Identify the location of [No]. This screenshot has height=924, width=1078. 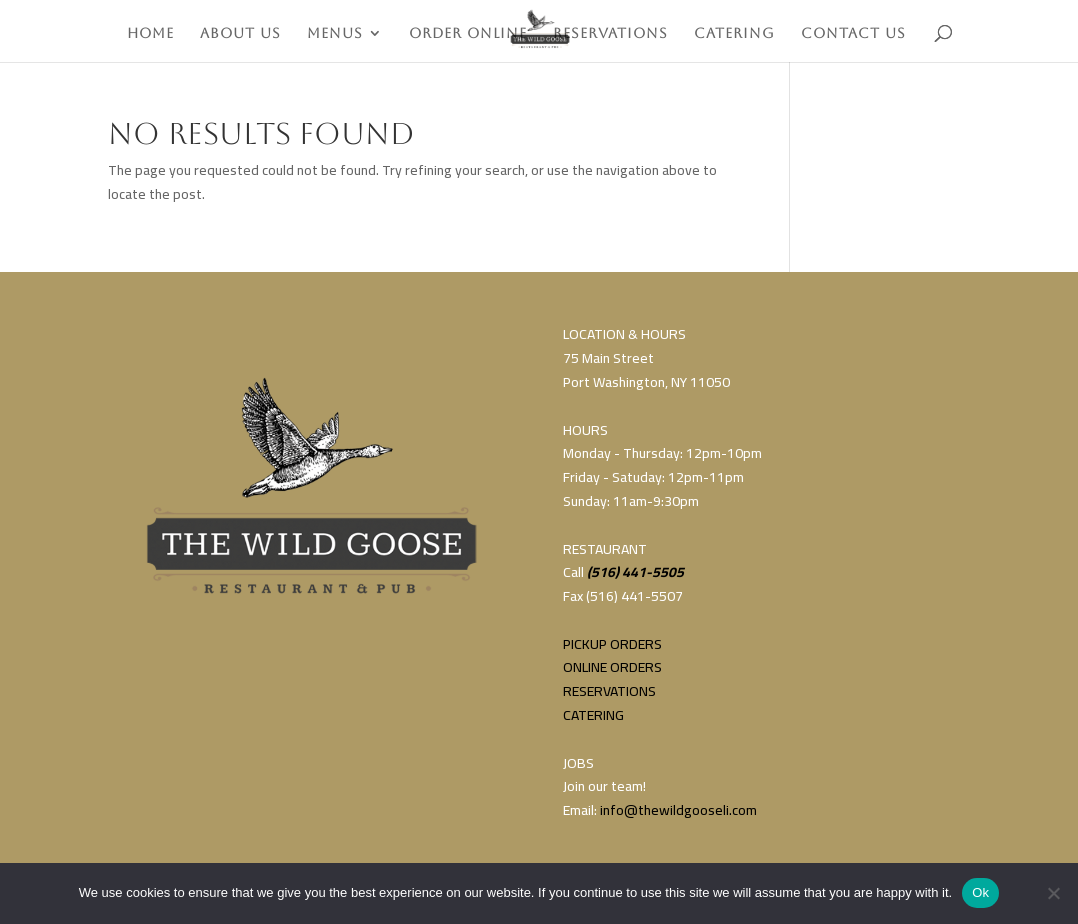
(1053, 893).